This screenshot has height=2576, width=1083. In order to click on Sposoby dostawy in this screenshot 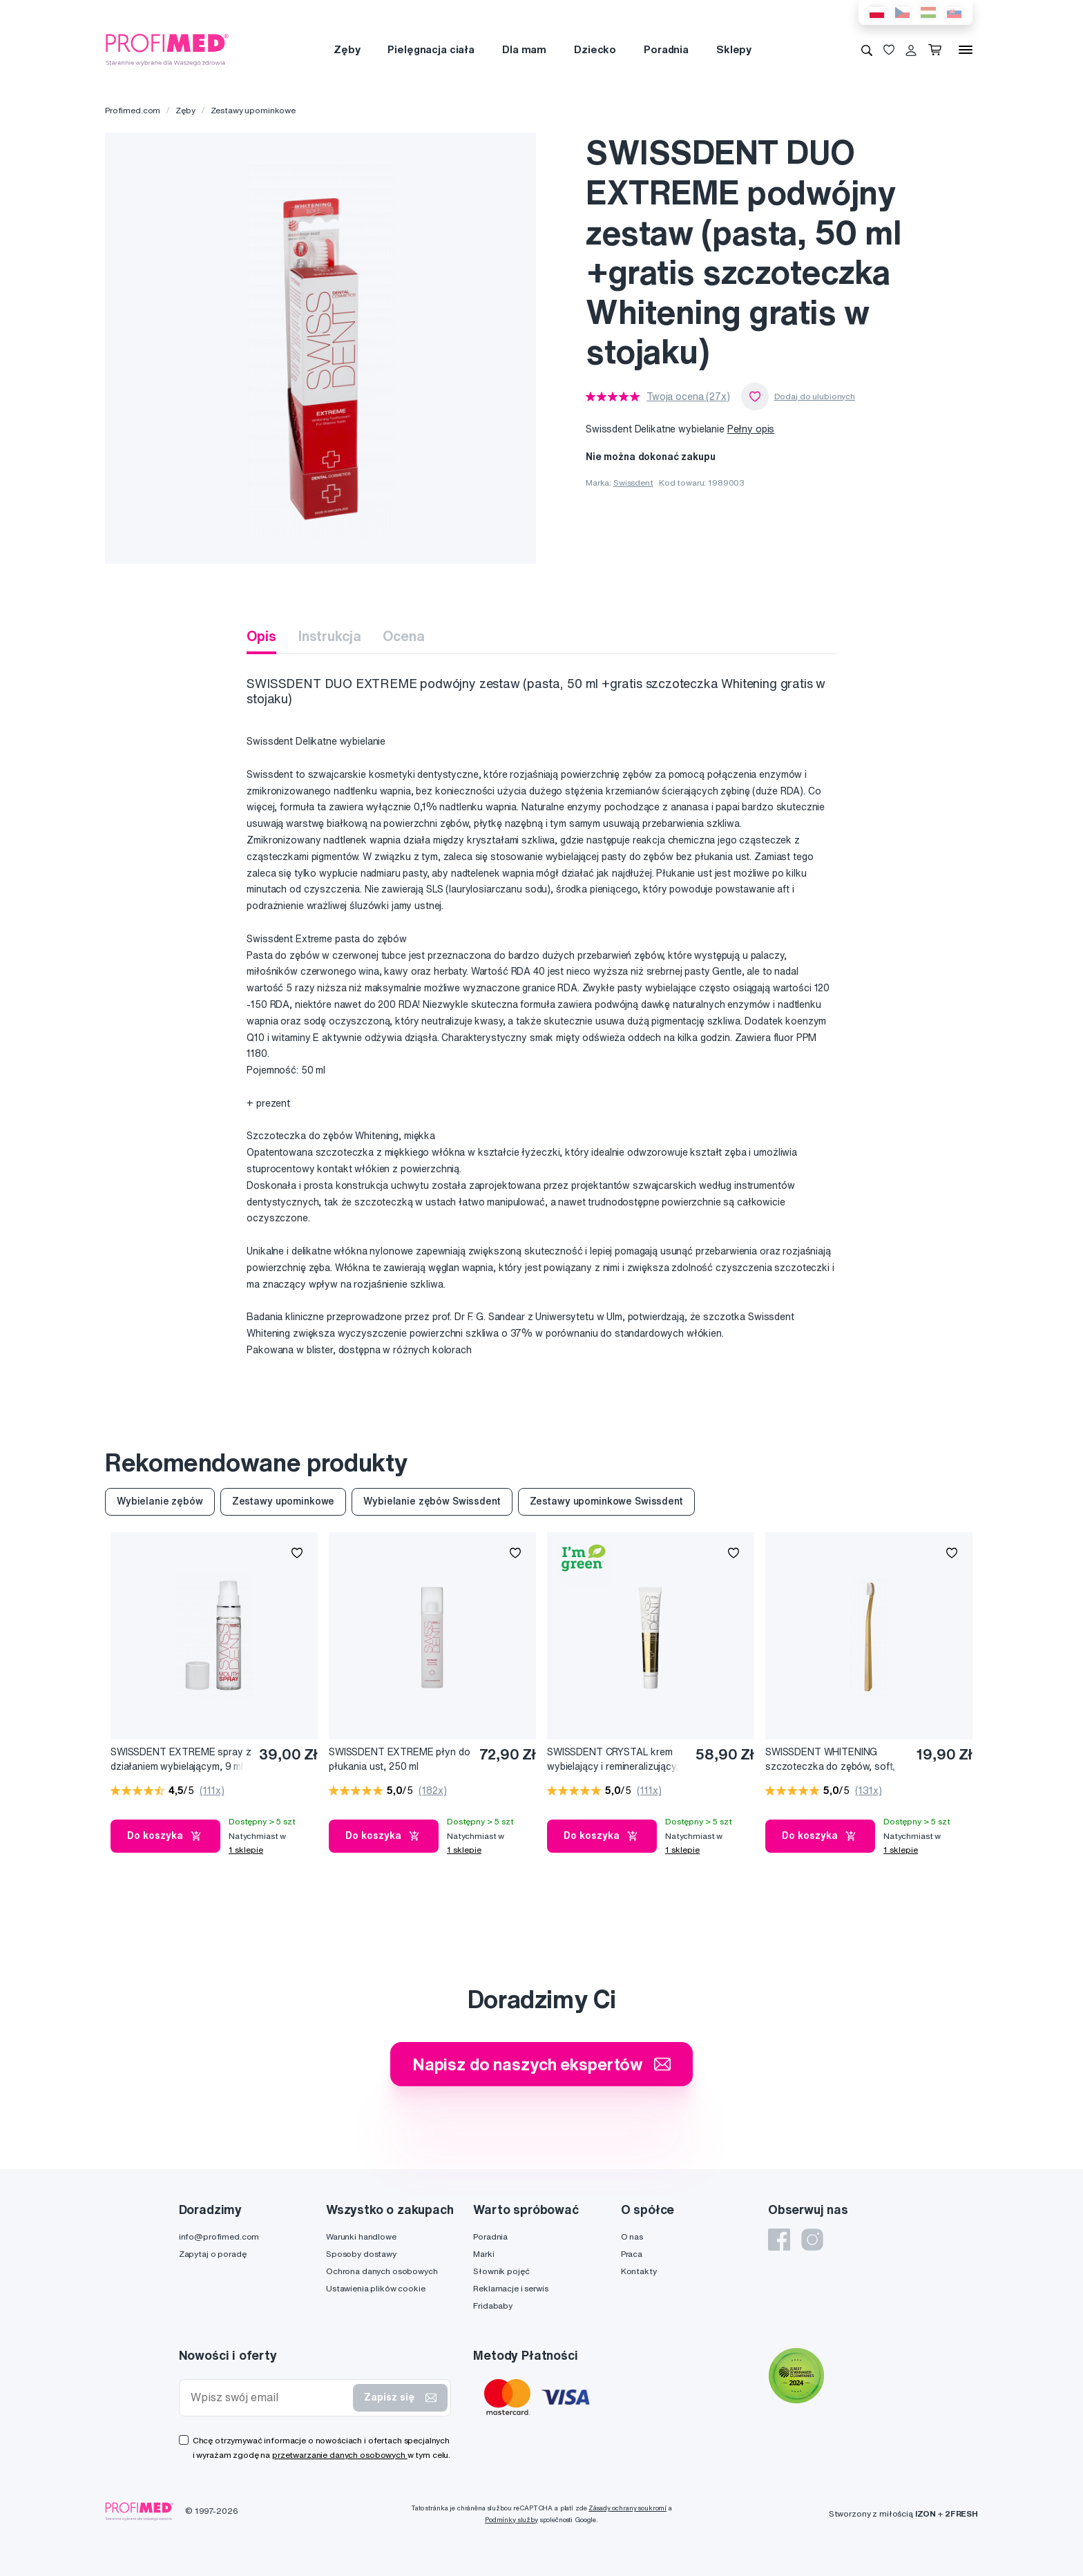, I will do `click(361, 2253)`.